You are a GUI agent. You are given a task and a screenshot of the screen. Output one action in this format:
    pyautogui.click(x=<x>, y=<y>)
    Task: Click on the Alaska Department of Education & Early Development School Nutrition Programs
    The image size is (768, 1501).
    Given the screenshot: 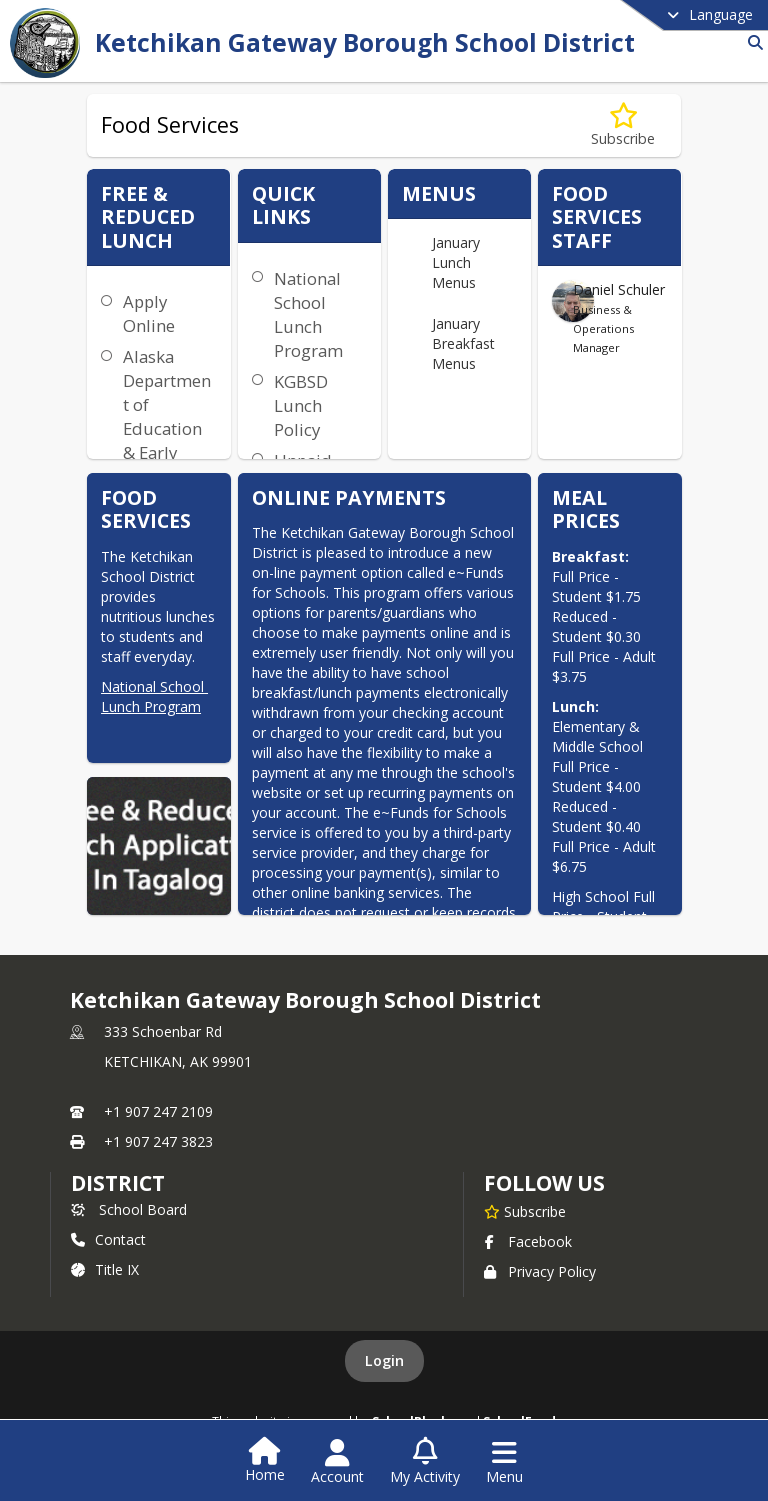 What is the action you would take?
    pyautogui.click(x=167, y=452)
    